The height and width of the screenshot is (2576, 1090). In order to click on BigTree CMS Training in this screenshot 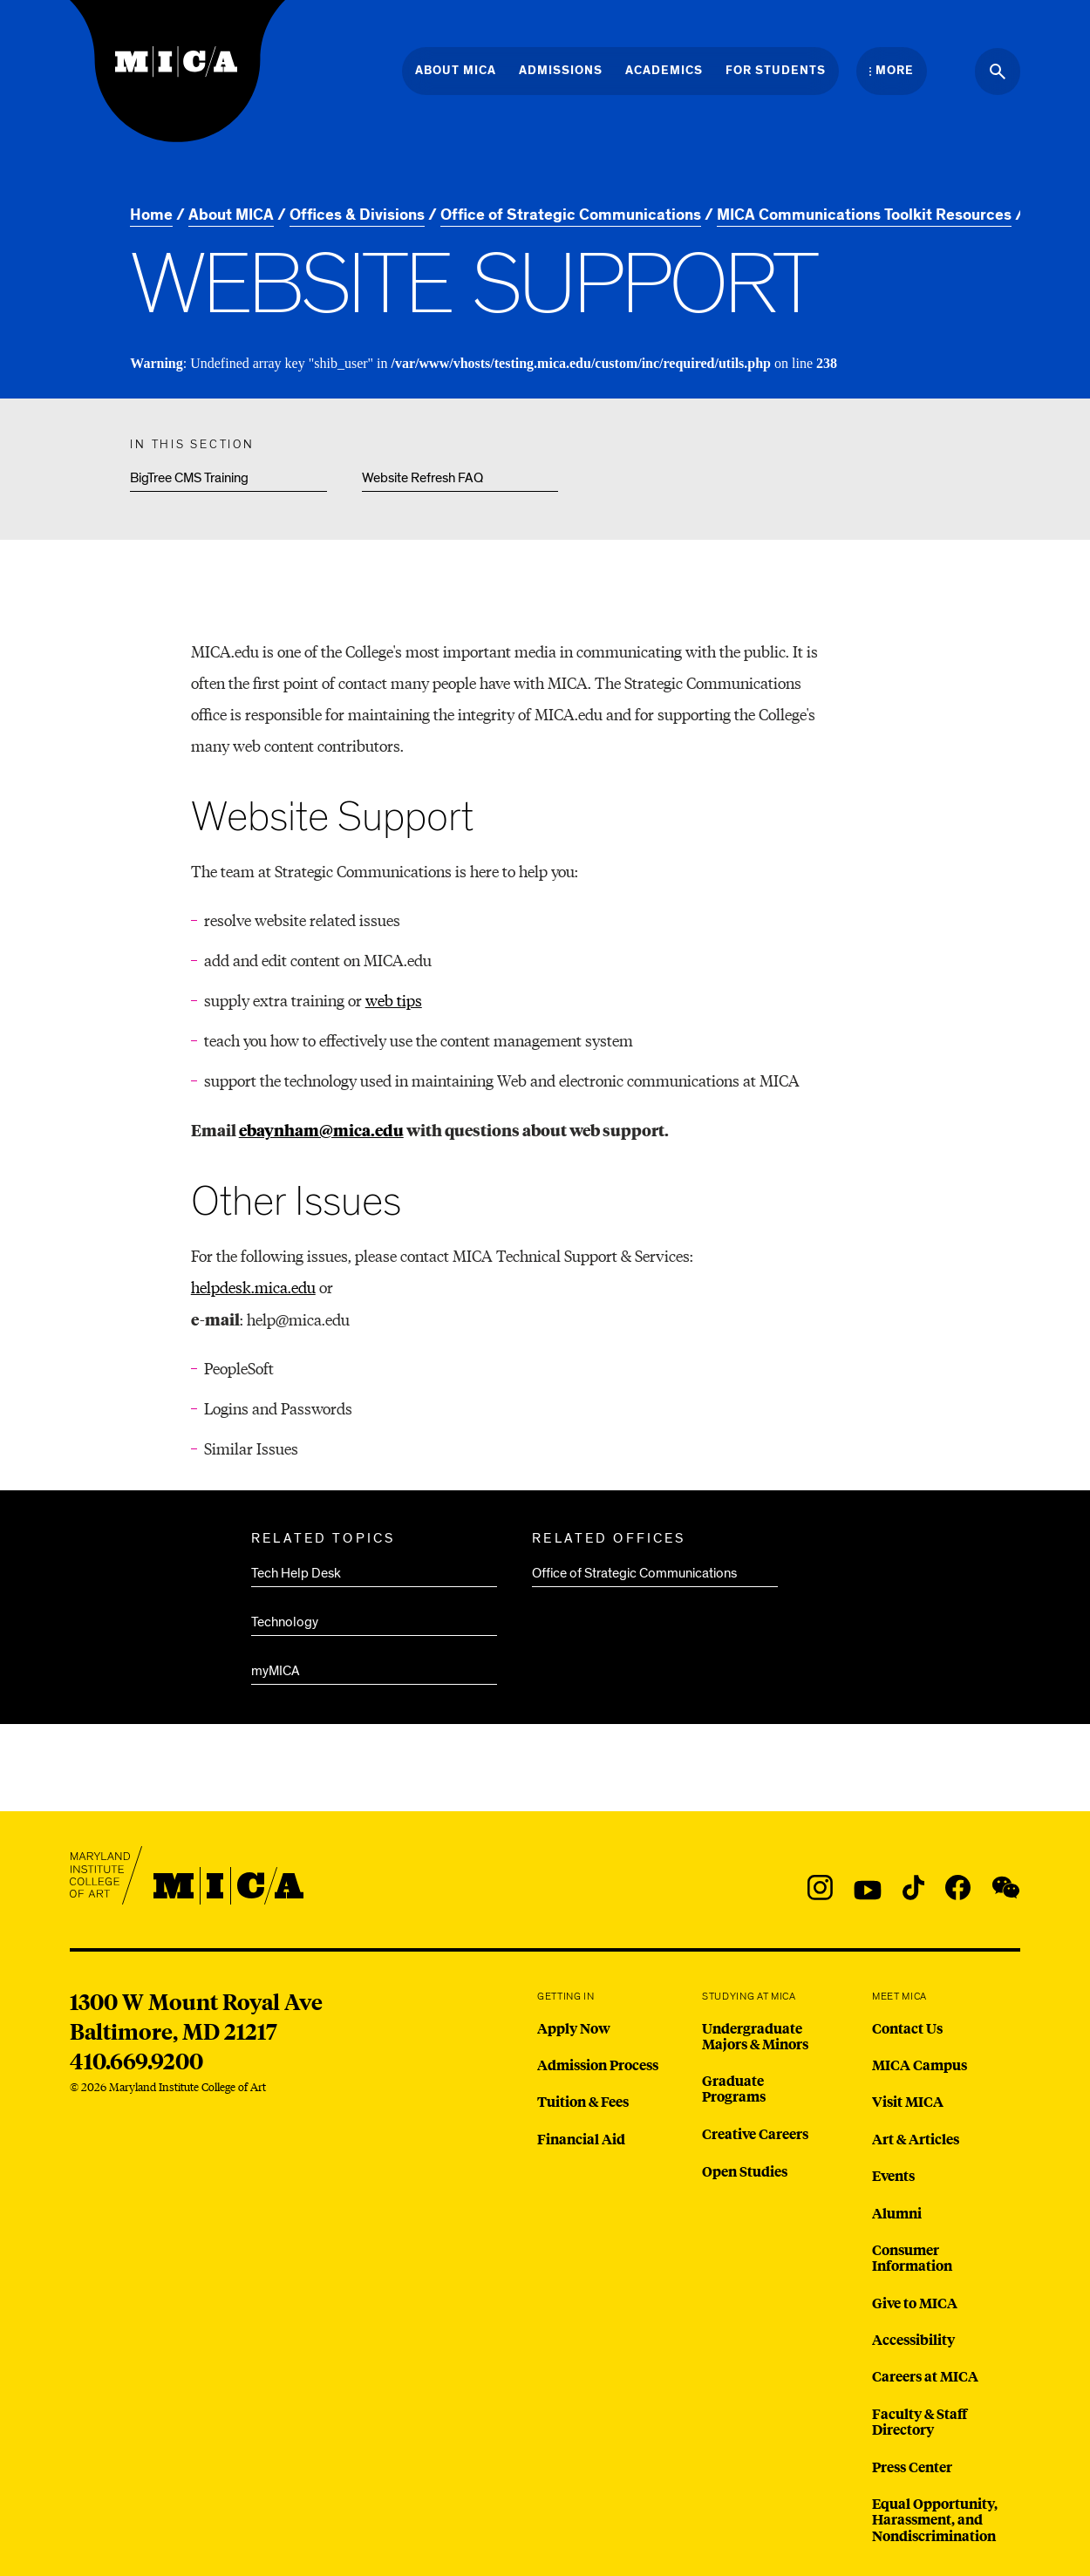, I will do `click(189, 478)`.